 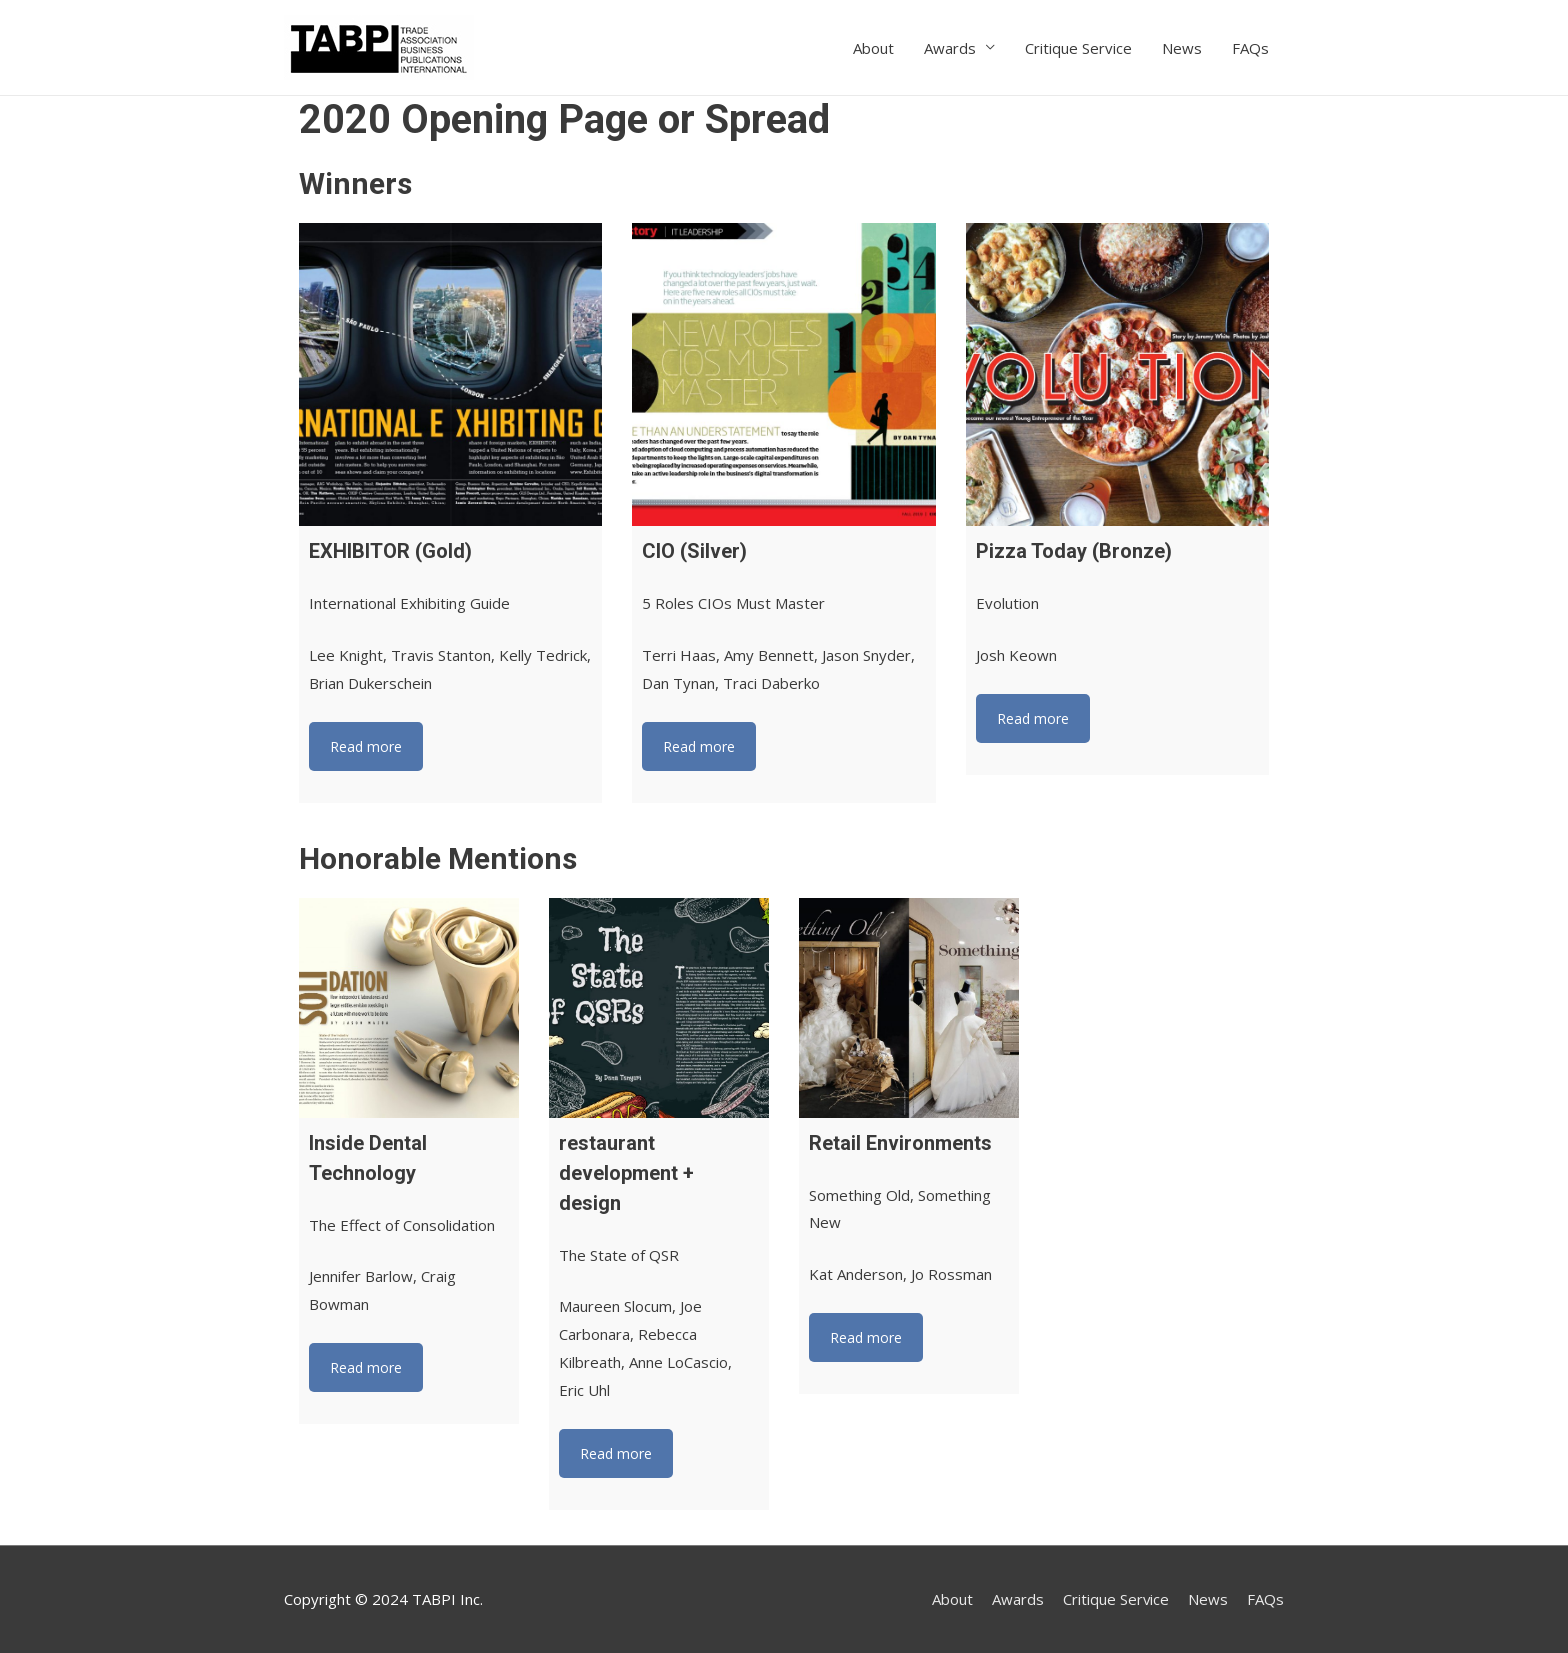 I want to click on News, so click(x=1182, y=48).